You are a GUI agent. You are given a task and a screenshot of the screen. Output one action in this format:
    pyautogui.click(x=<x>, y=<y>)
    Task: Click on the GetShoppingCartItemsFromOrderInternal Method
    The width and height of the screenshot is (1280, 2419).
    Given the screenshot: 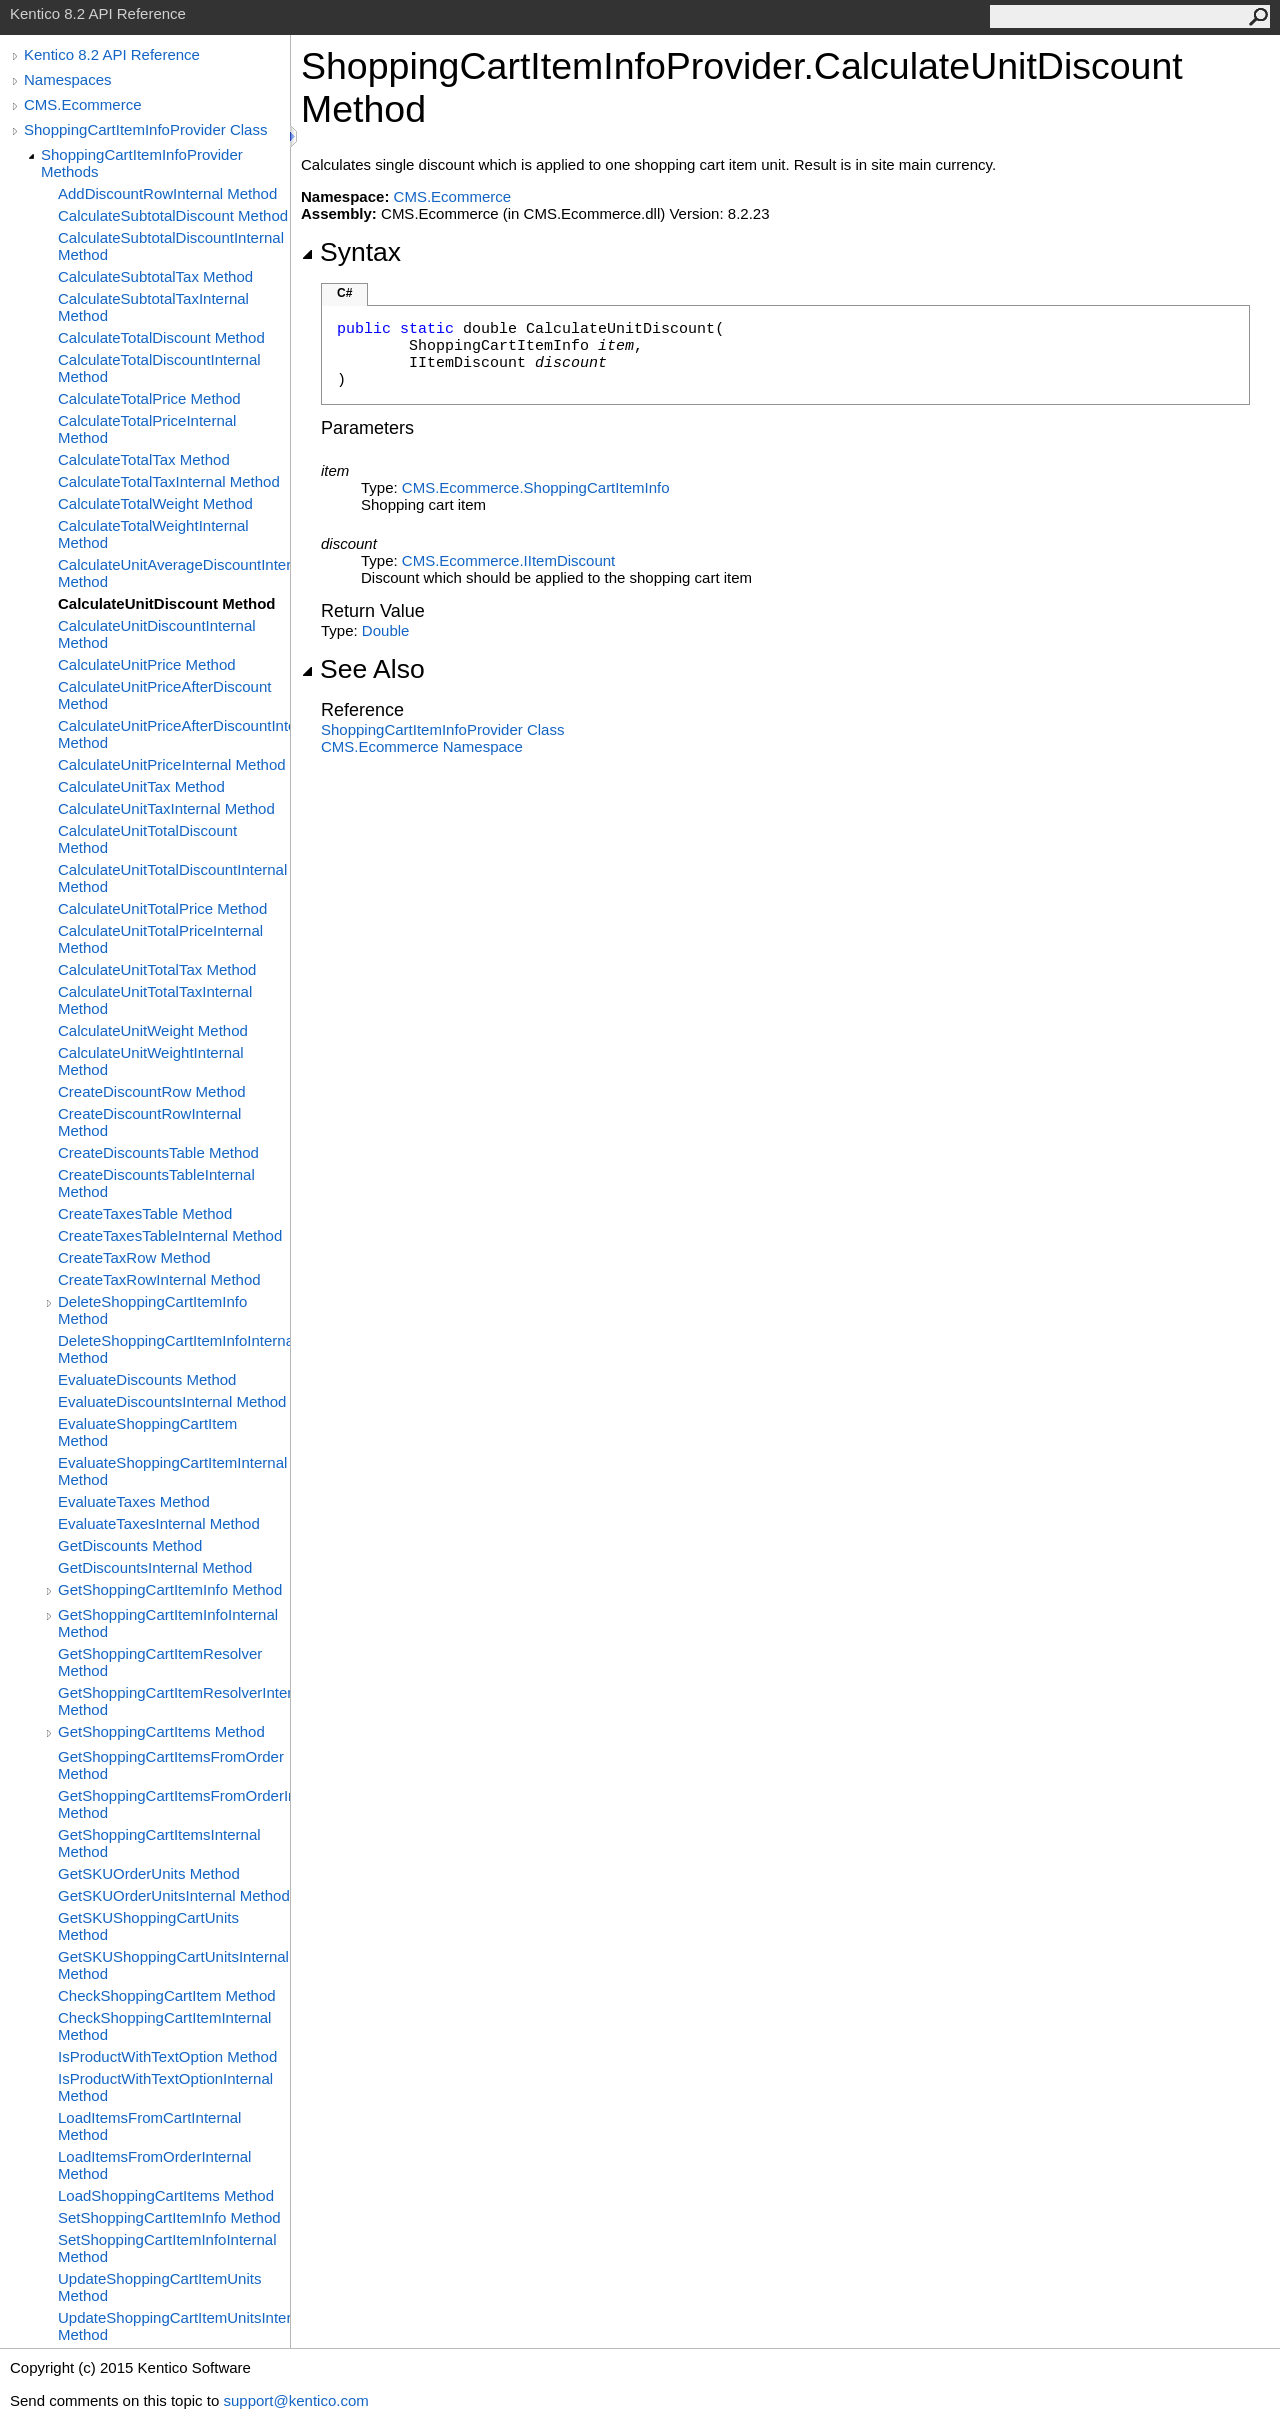 What is the action you would take?
    pyautogui.click(x=174, y=1804)
    